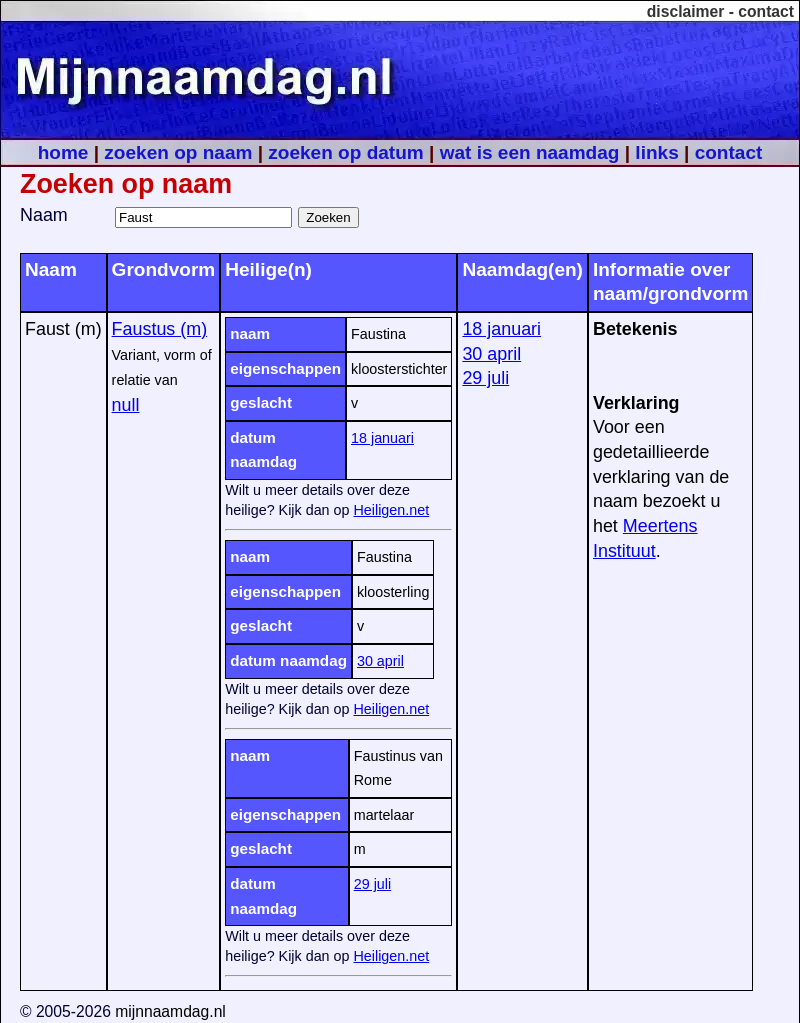 The height and width of the screenshot is (1023, 800). Describe the element at coordinates (391, 510) in the screenshot. I see `Heiligen.net` at that location.